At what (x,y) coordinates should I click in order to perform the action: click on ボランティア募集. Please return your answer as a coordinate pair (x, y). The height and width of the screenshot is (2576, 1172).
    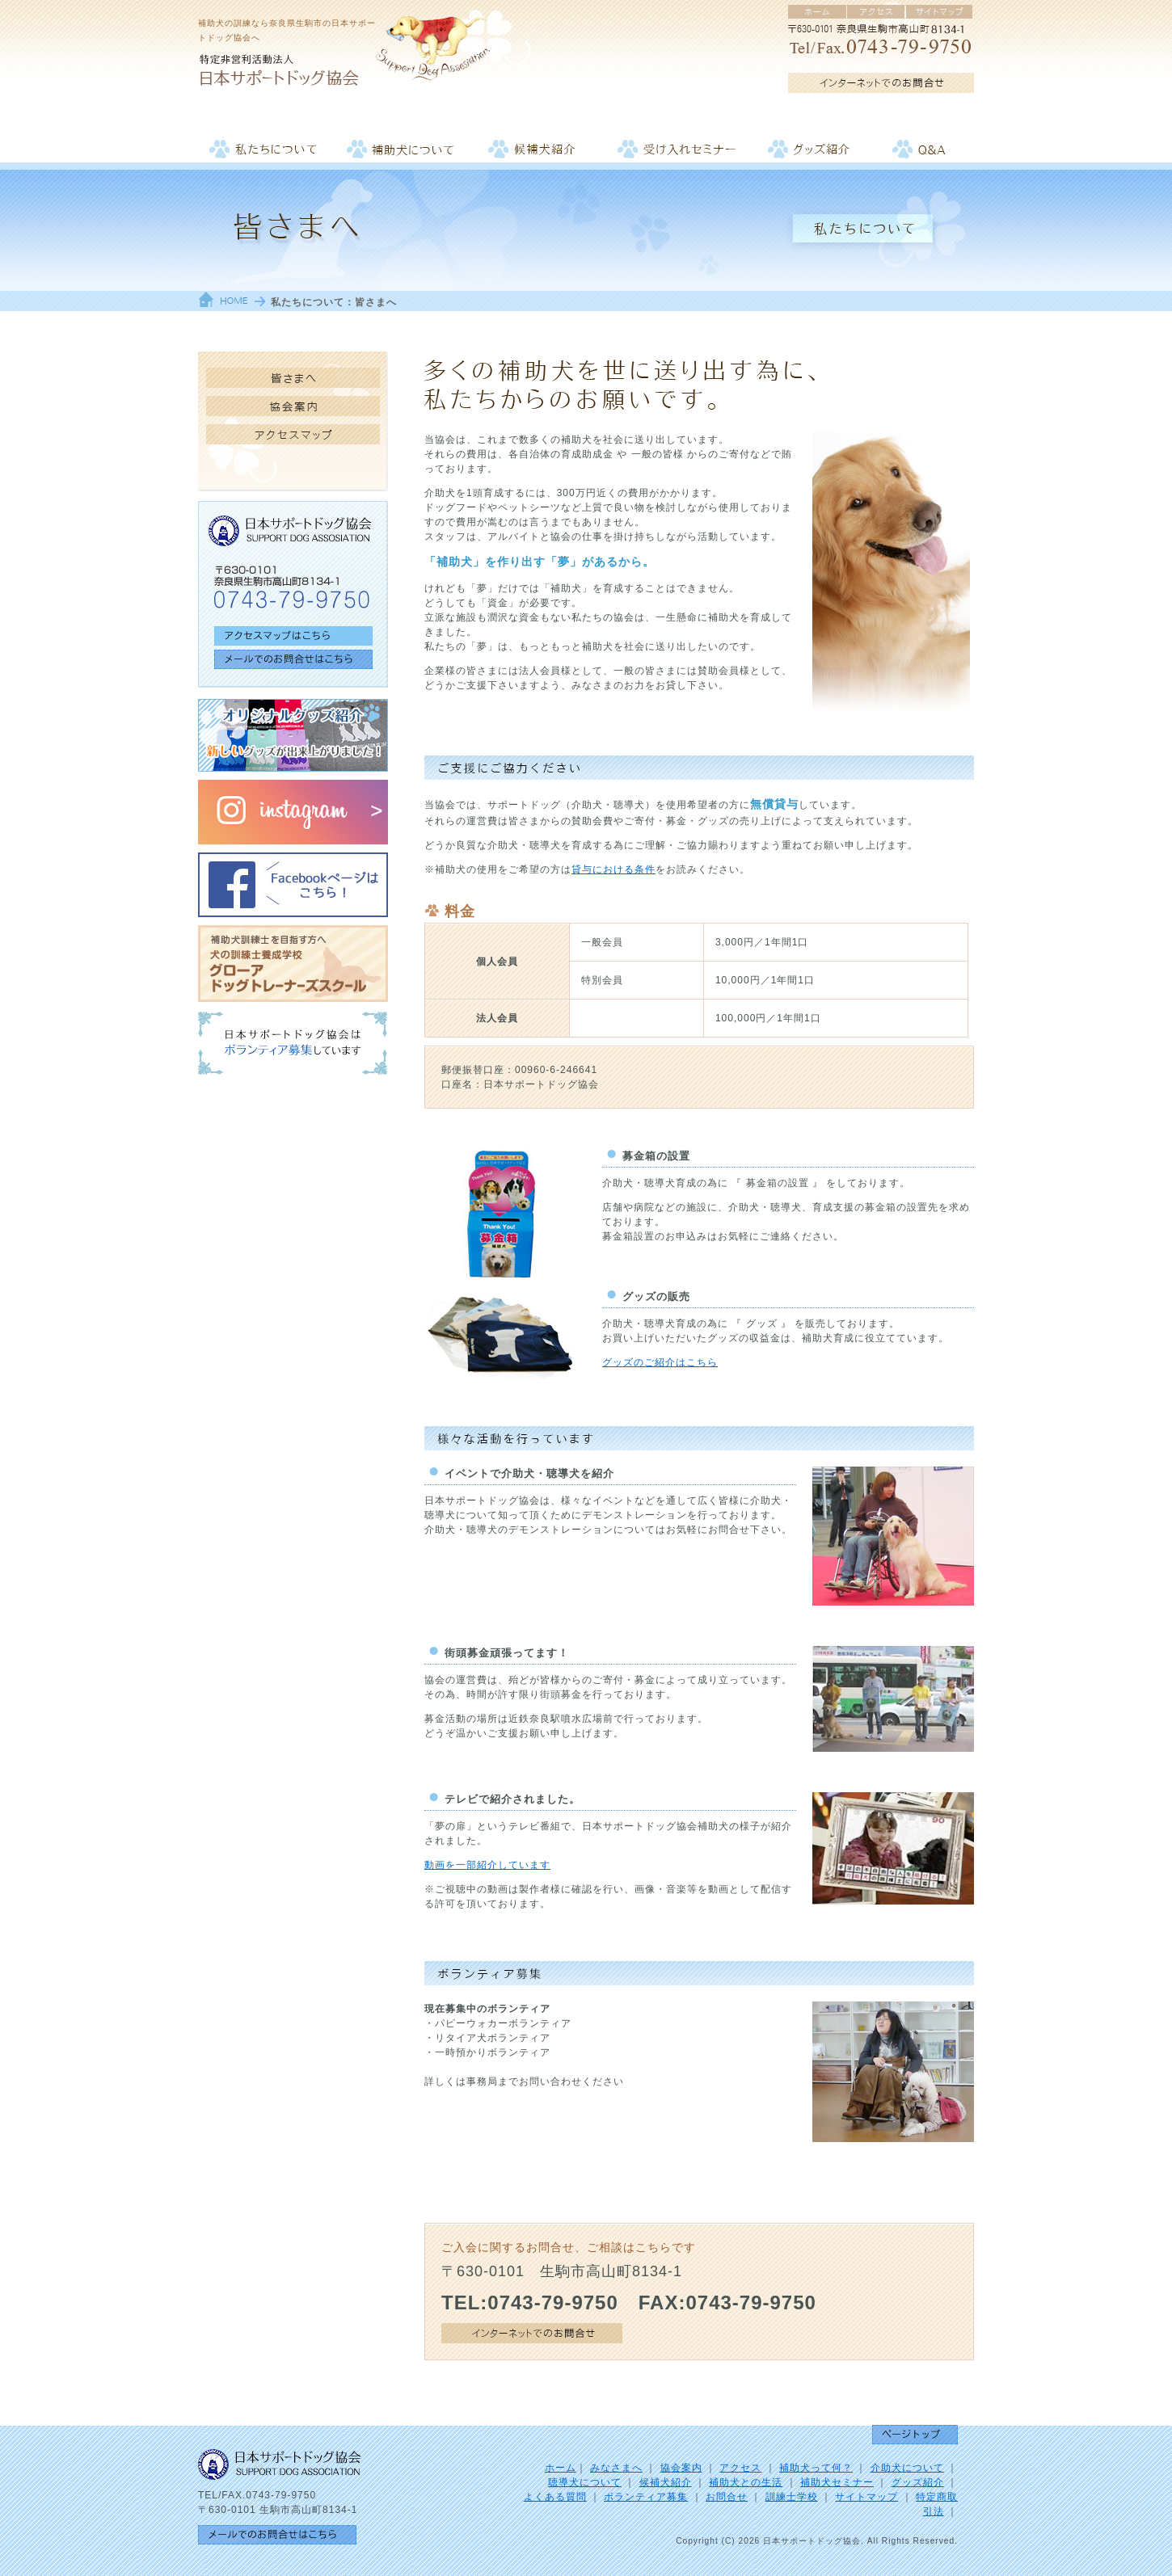
    Looking at the image, I should click on (646, 2496).